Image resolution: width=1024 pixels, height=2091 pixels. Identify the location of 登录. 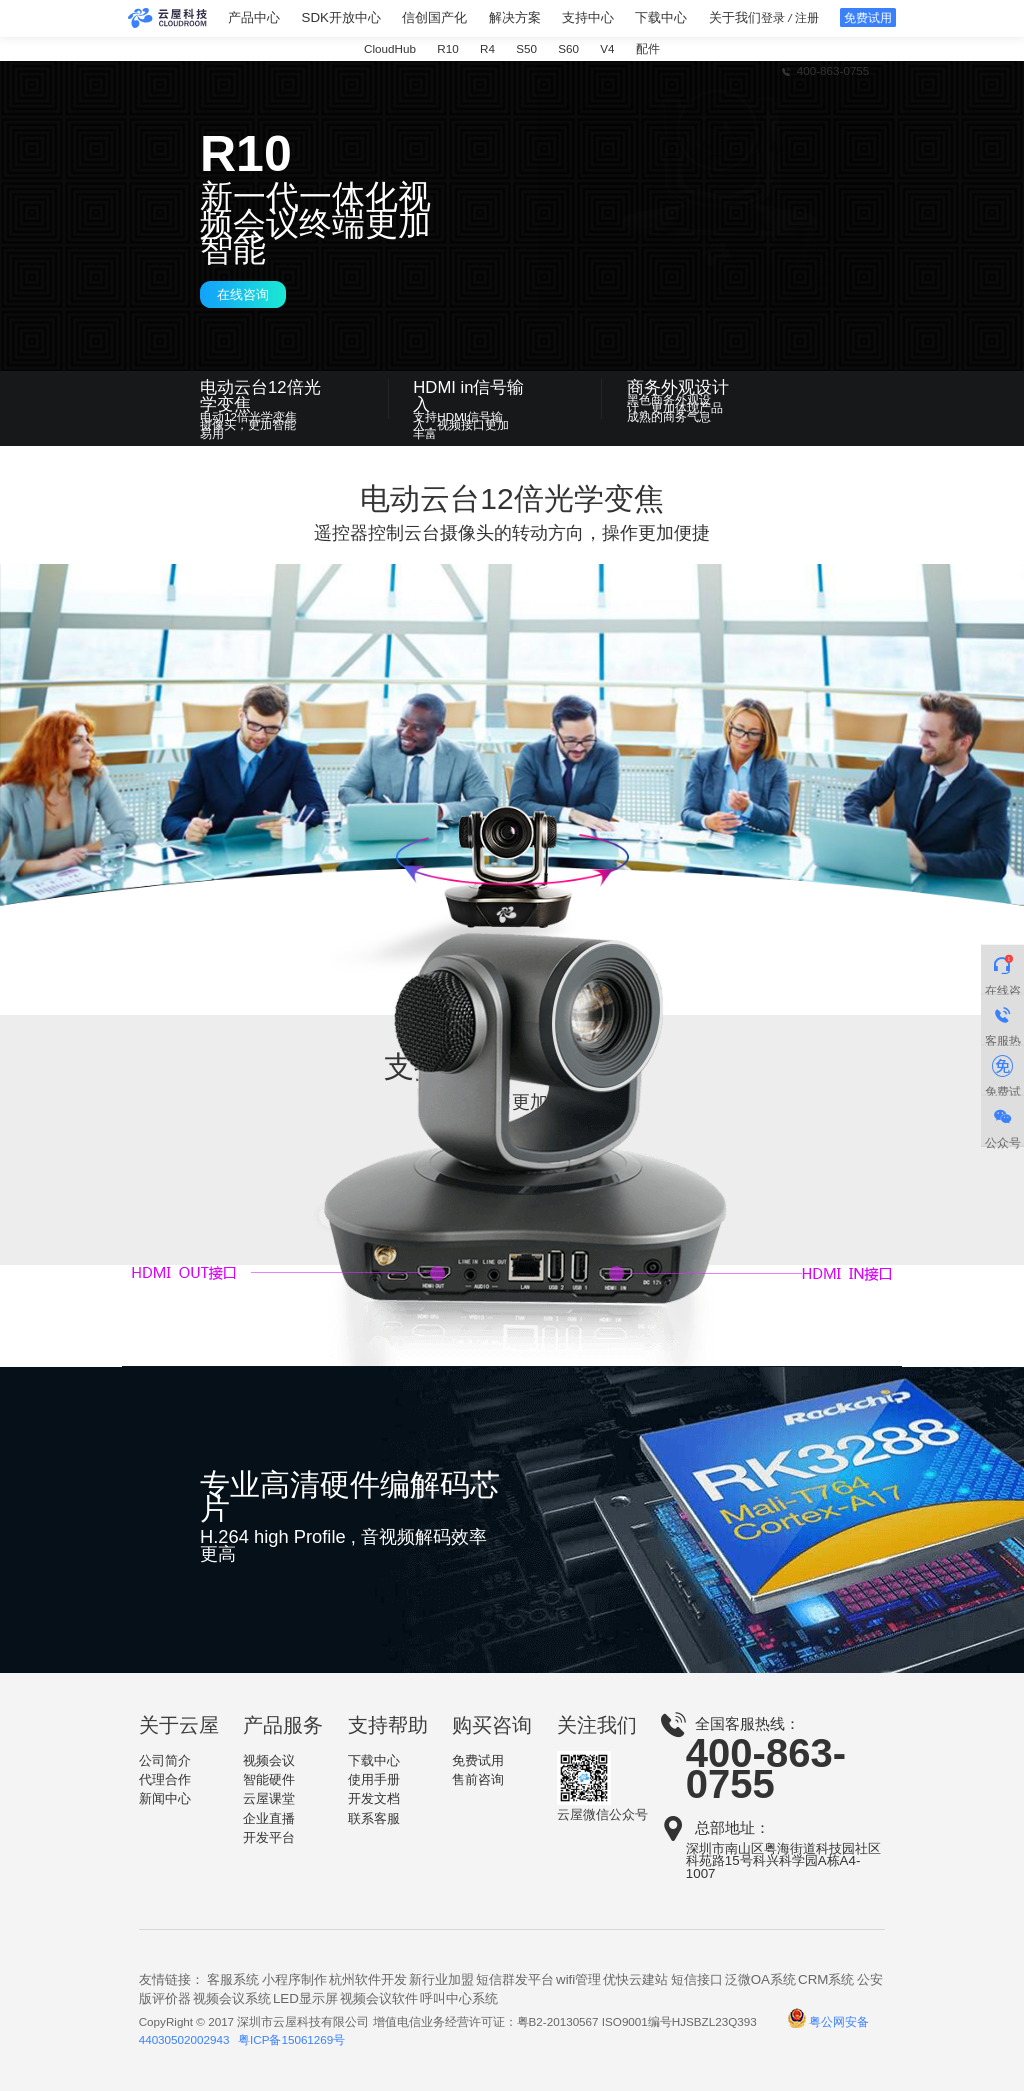
(773, 17).